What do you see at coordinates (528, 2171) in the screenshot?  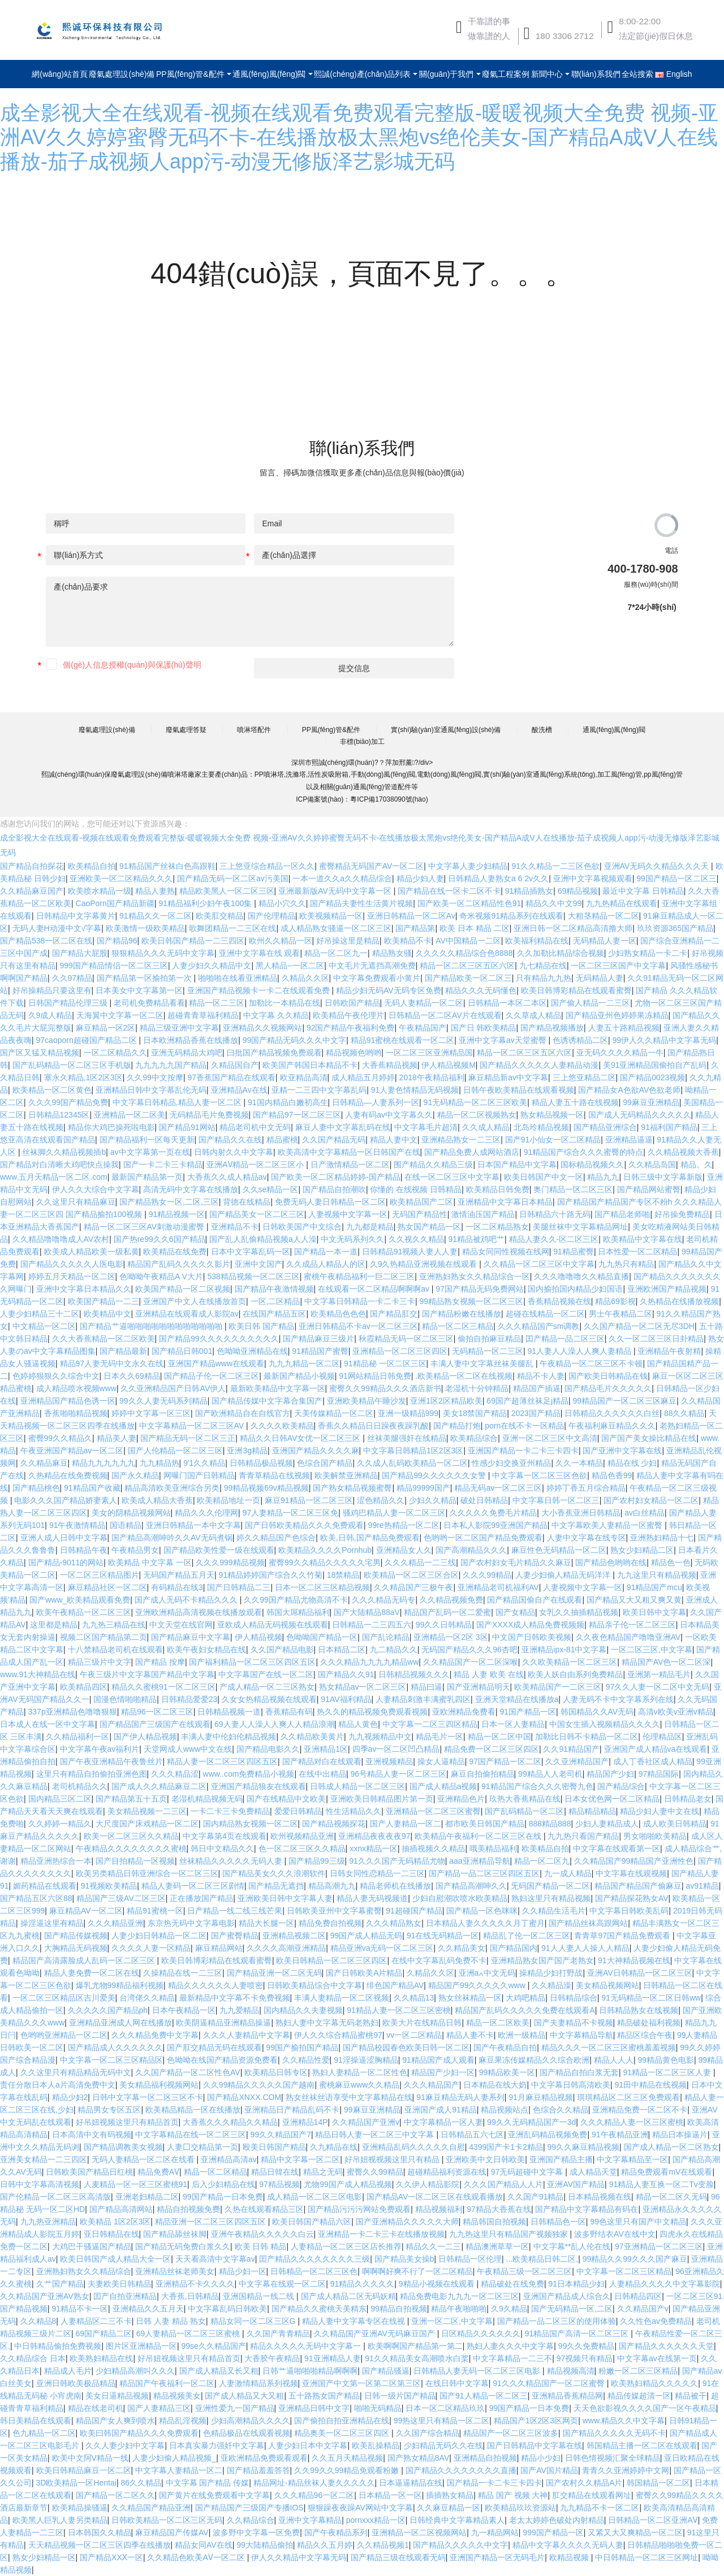 I see `97无码超碰中文字幕` at bounding box center [528, 2171].